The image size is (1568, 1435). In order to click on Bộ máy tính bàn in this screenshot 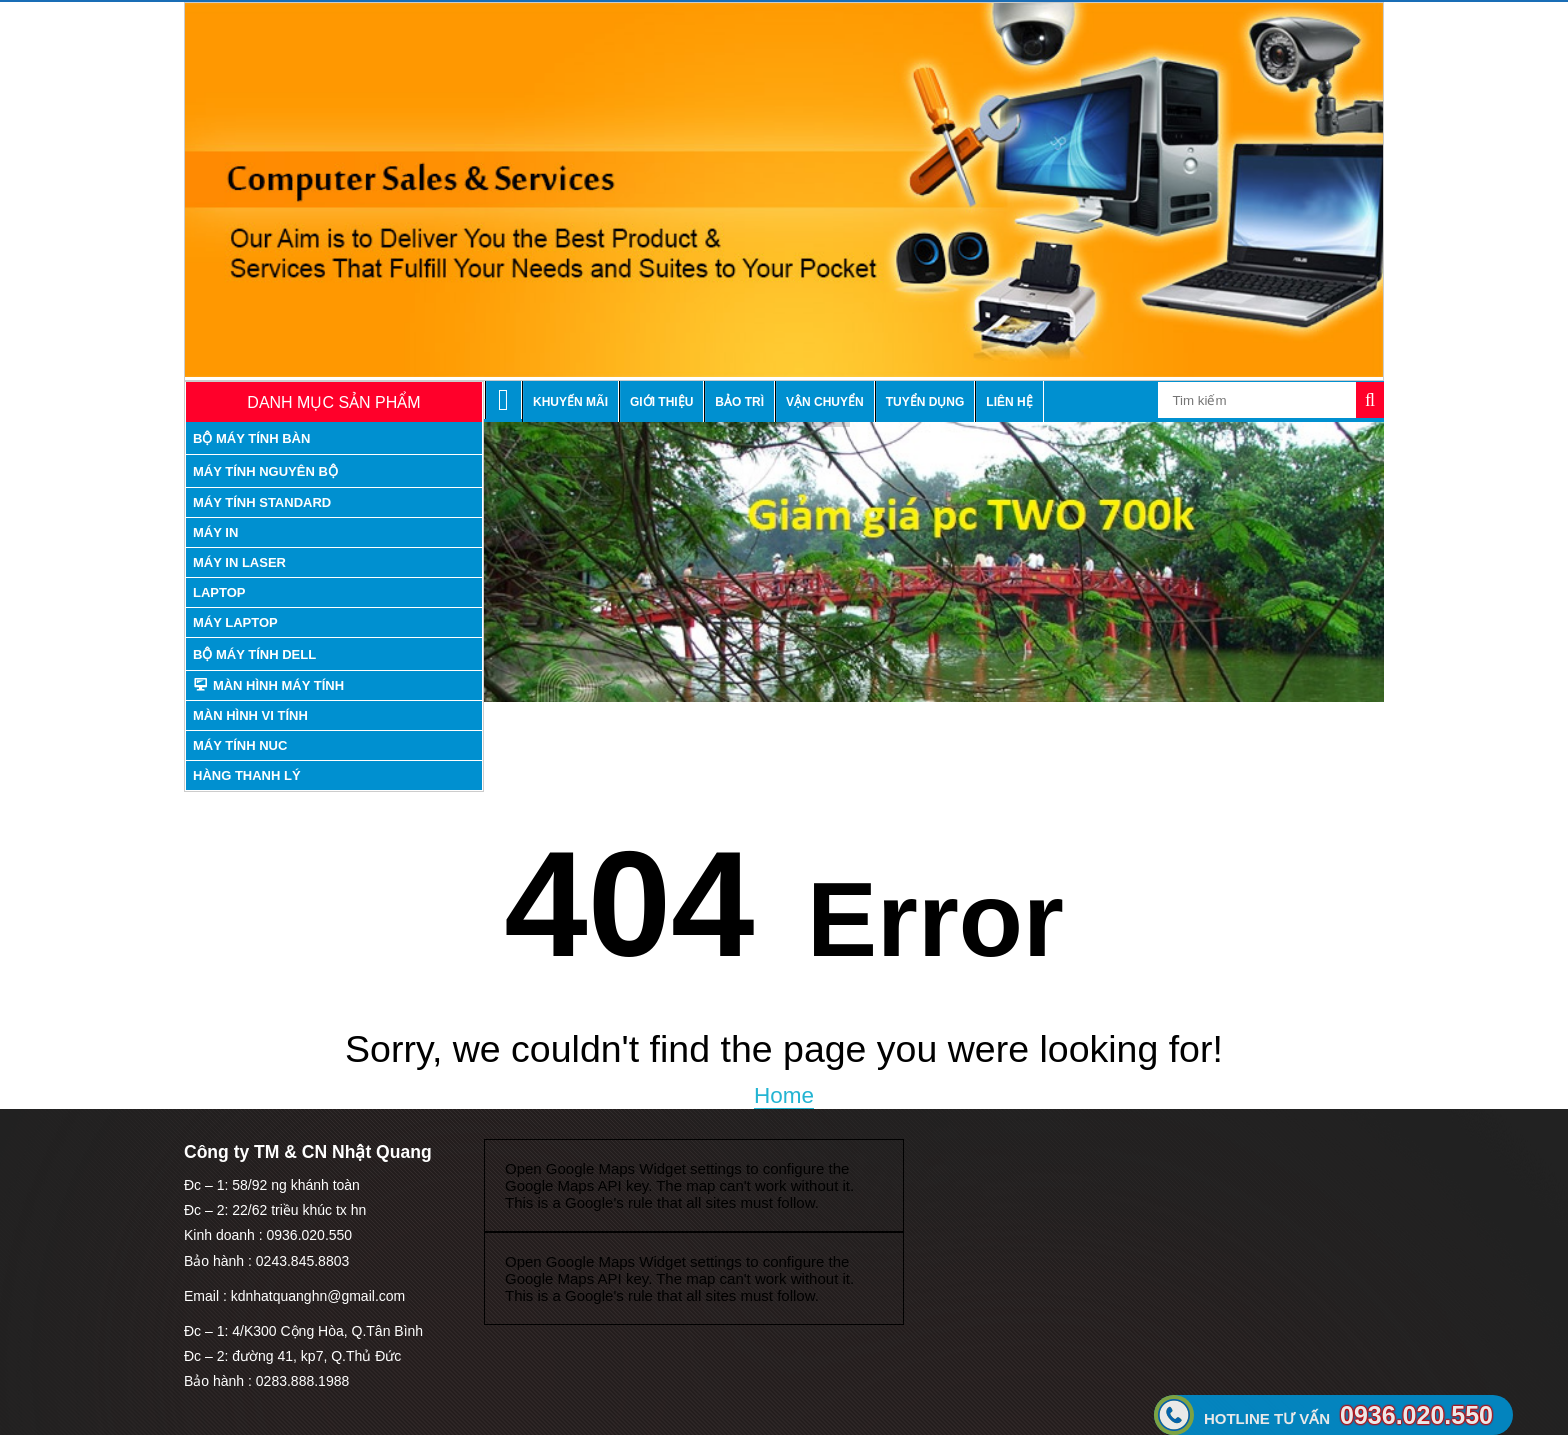, I will do `click(251, 438)`.